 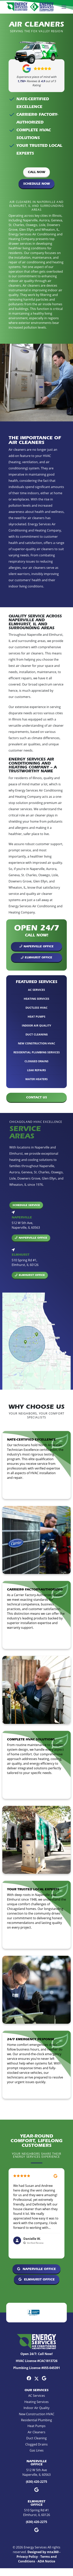 I want to click on Leak Repairs, so click(x=36, y=1070).